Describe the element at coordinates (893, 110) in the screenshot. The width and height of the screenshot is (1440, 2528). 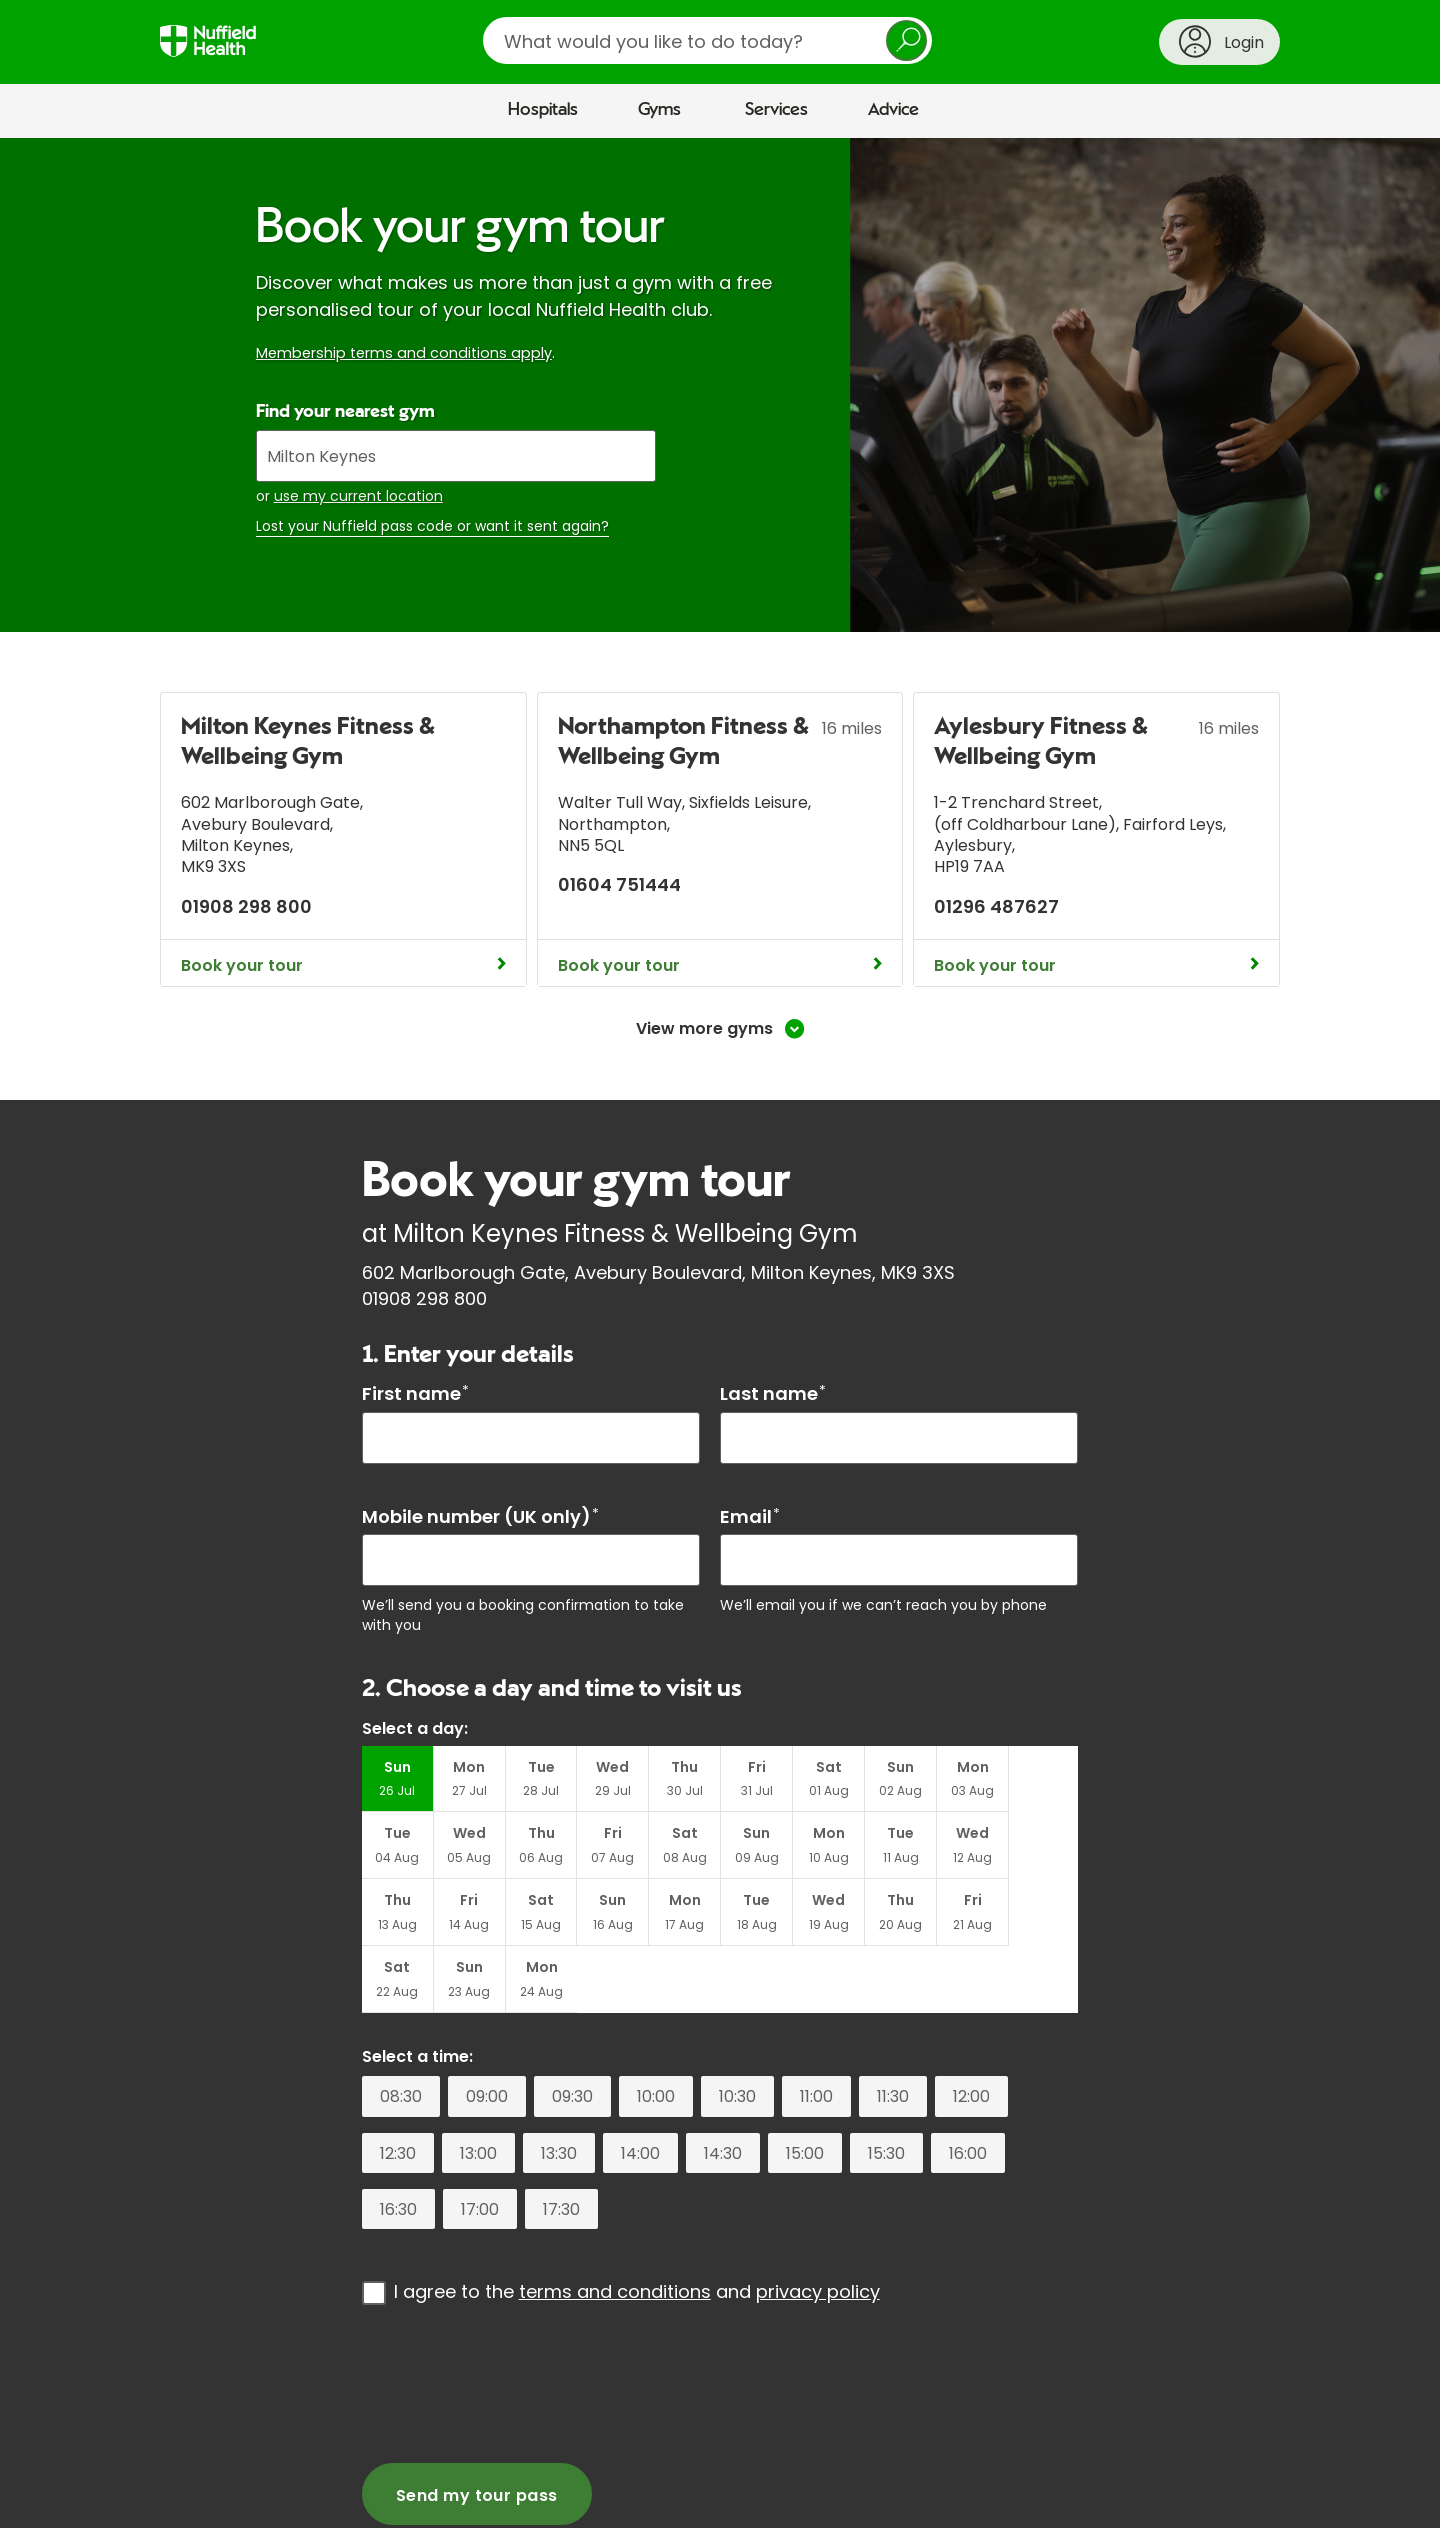
I see `Advice` at that location.